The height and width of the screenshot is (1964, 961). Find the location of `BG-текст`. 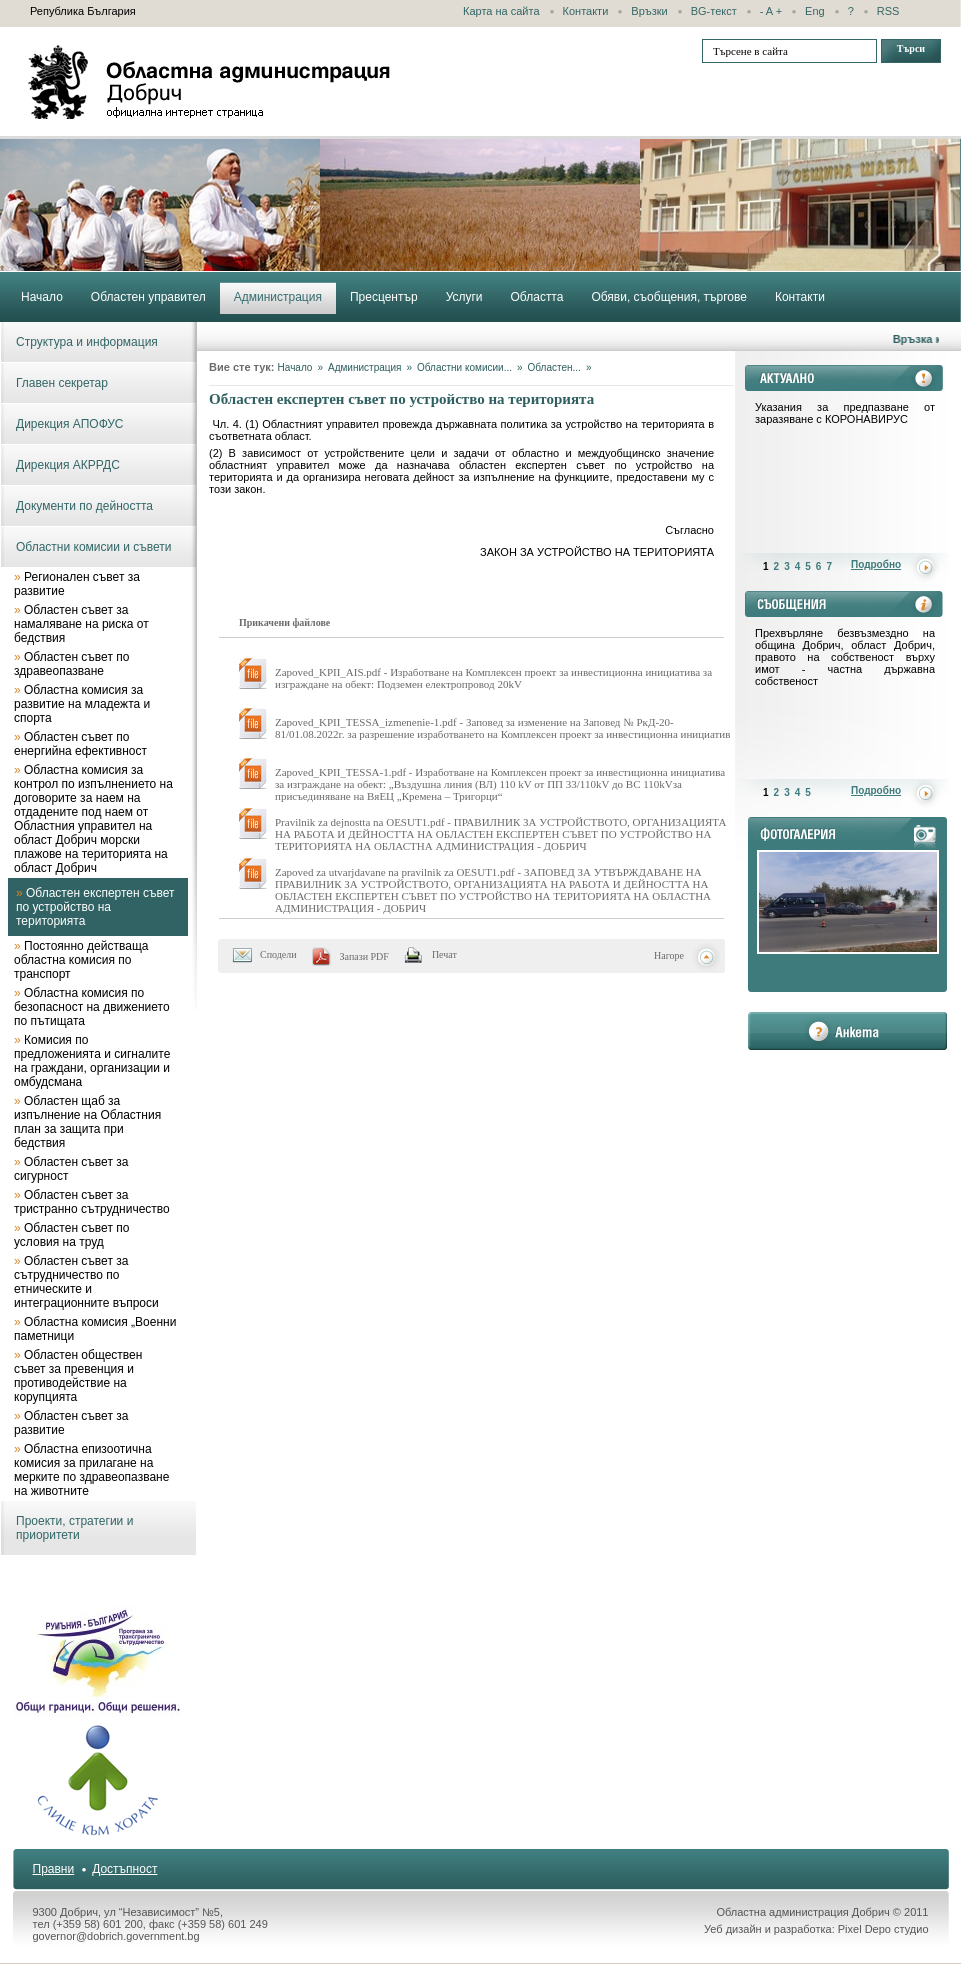

BG-текст is located at coordinates (714, 11).